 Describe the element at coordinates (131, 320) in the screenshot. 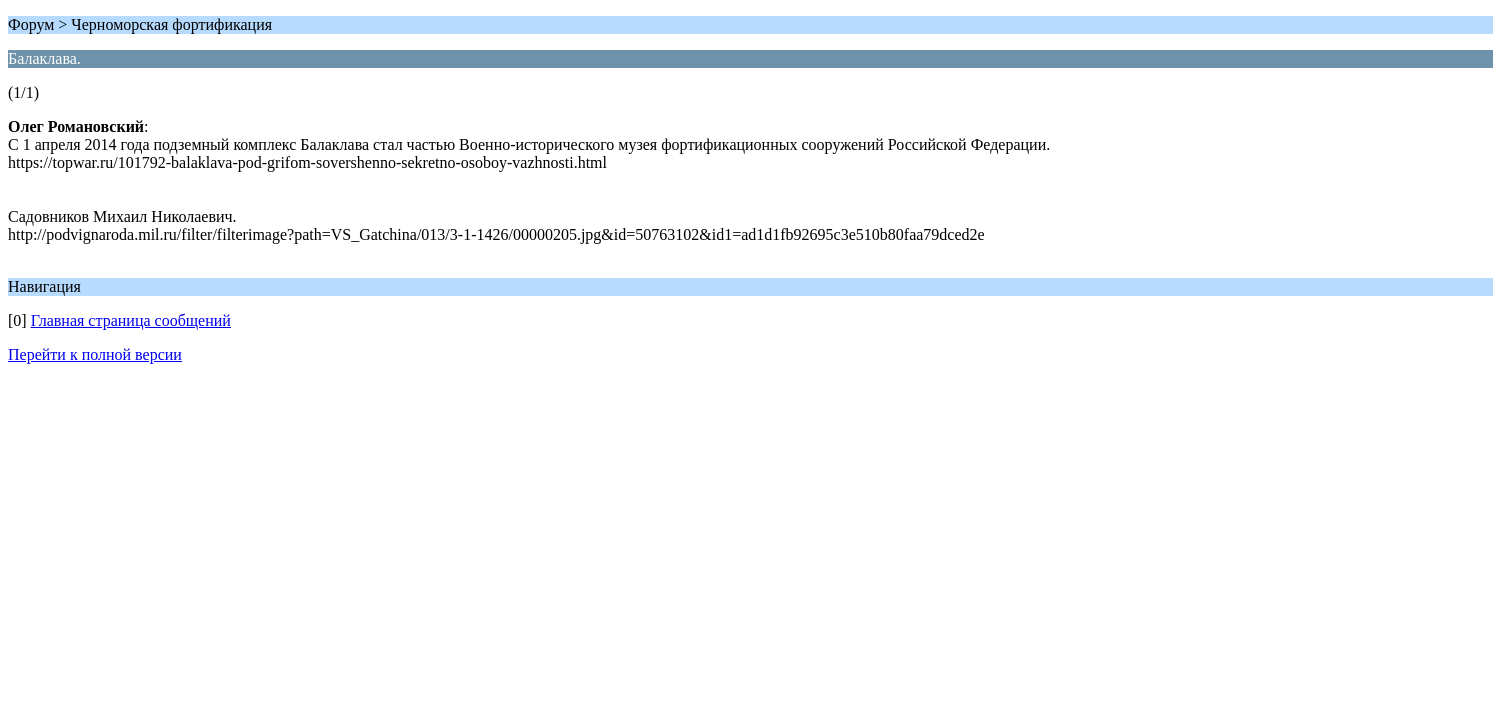

I see `Главная страница сообщений` at that location.